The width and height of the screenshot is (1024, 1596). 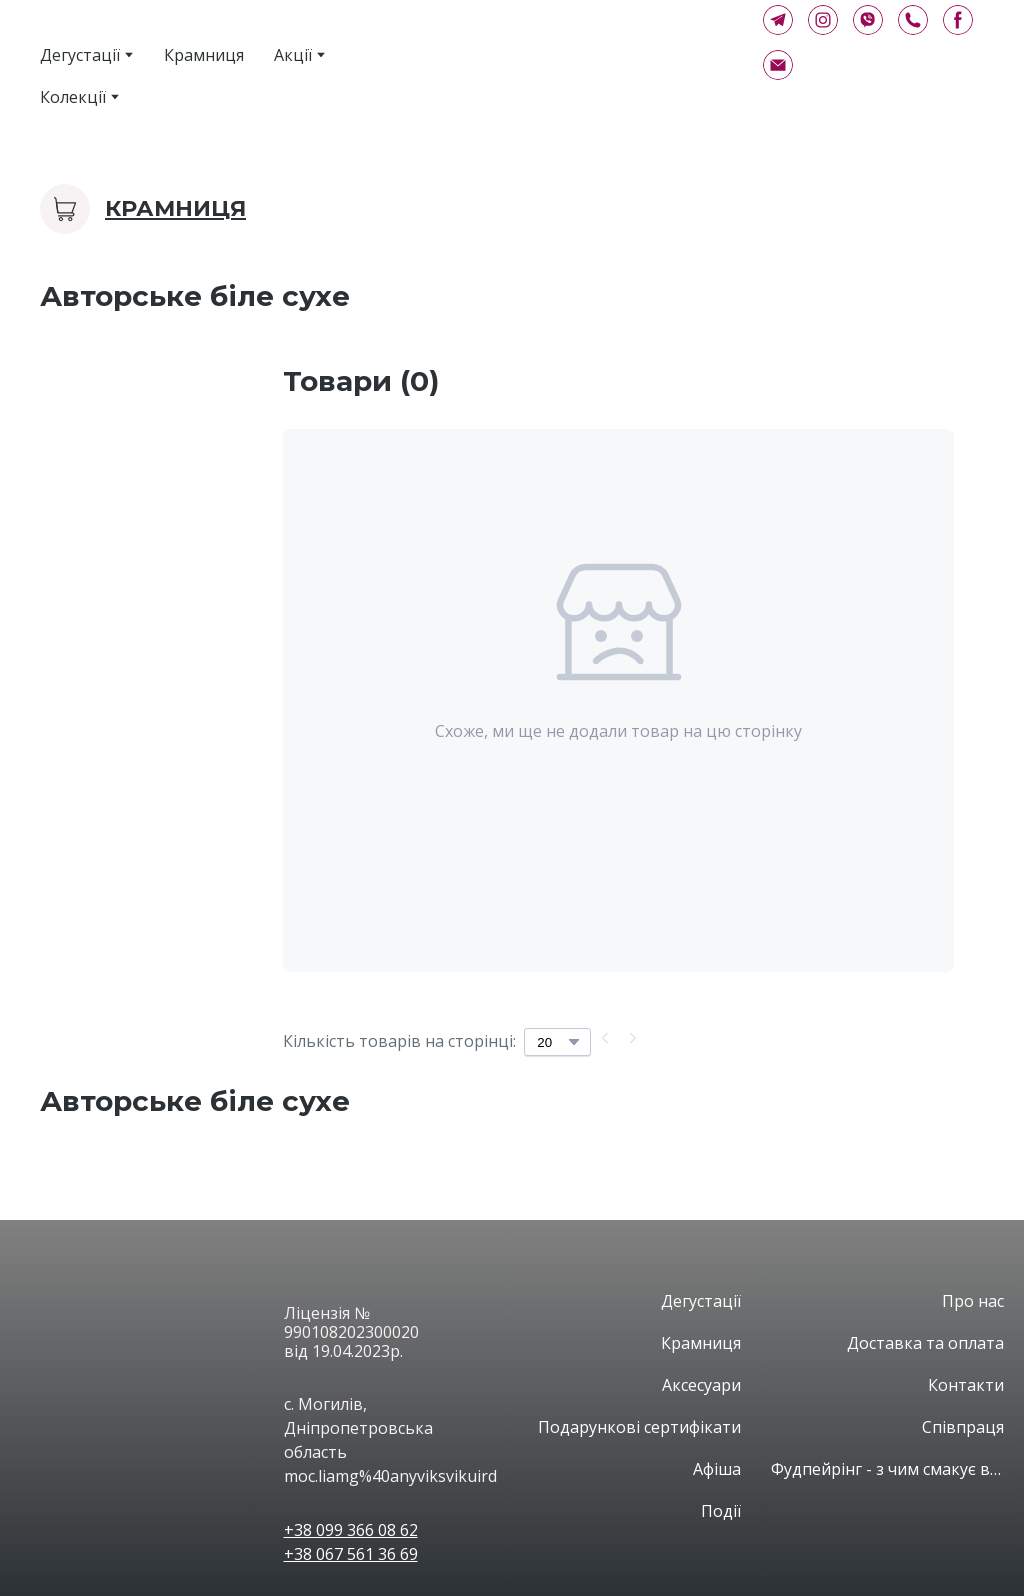 I want to click on Фудпейрінг - з чим смакує вино, so click(x=888, y=1469).